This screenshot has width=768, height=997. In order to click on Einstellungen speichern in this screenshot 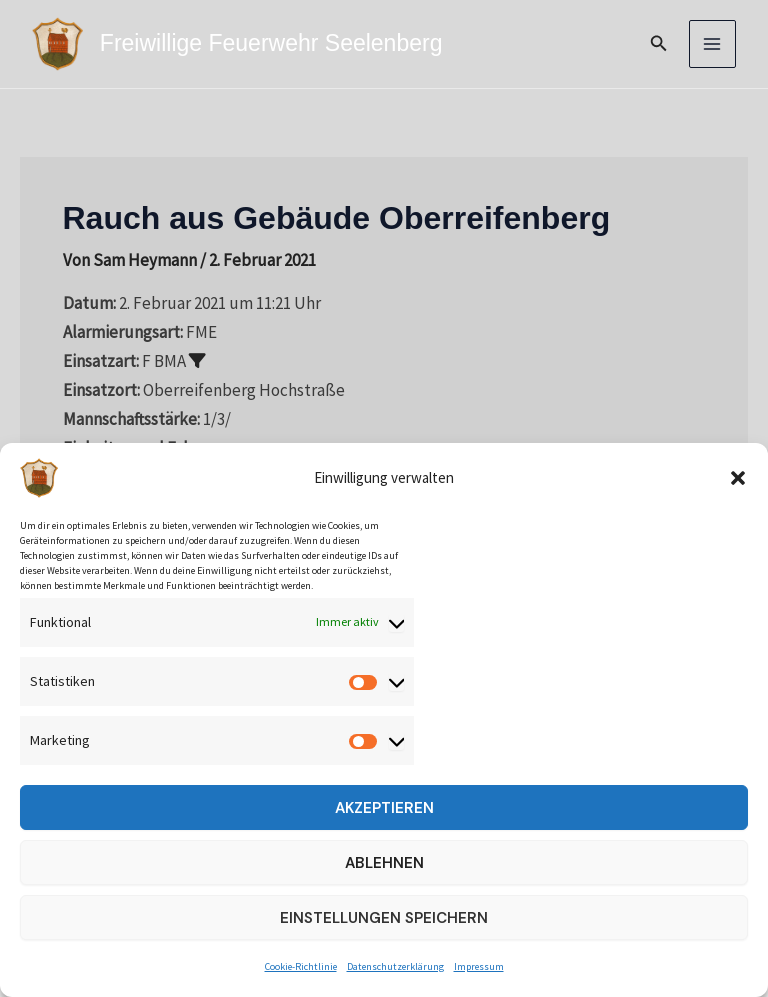, I will do `click(384, 918)`.